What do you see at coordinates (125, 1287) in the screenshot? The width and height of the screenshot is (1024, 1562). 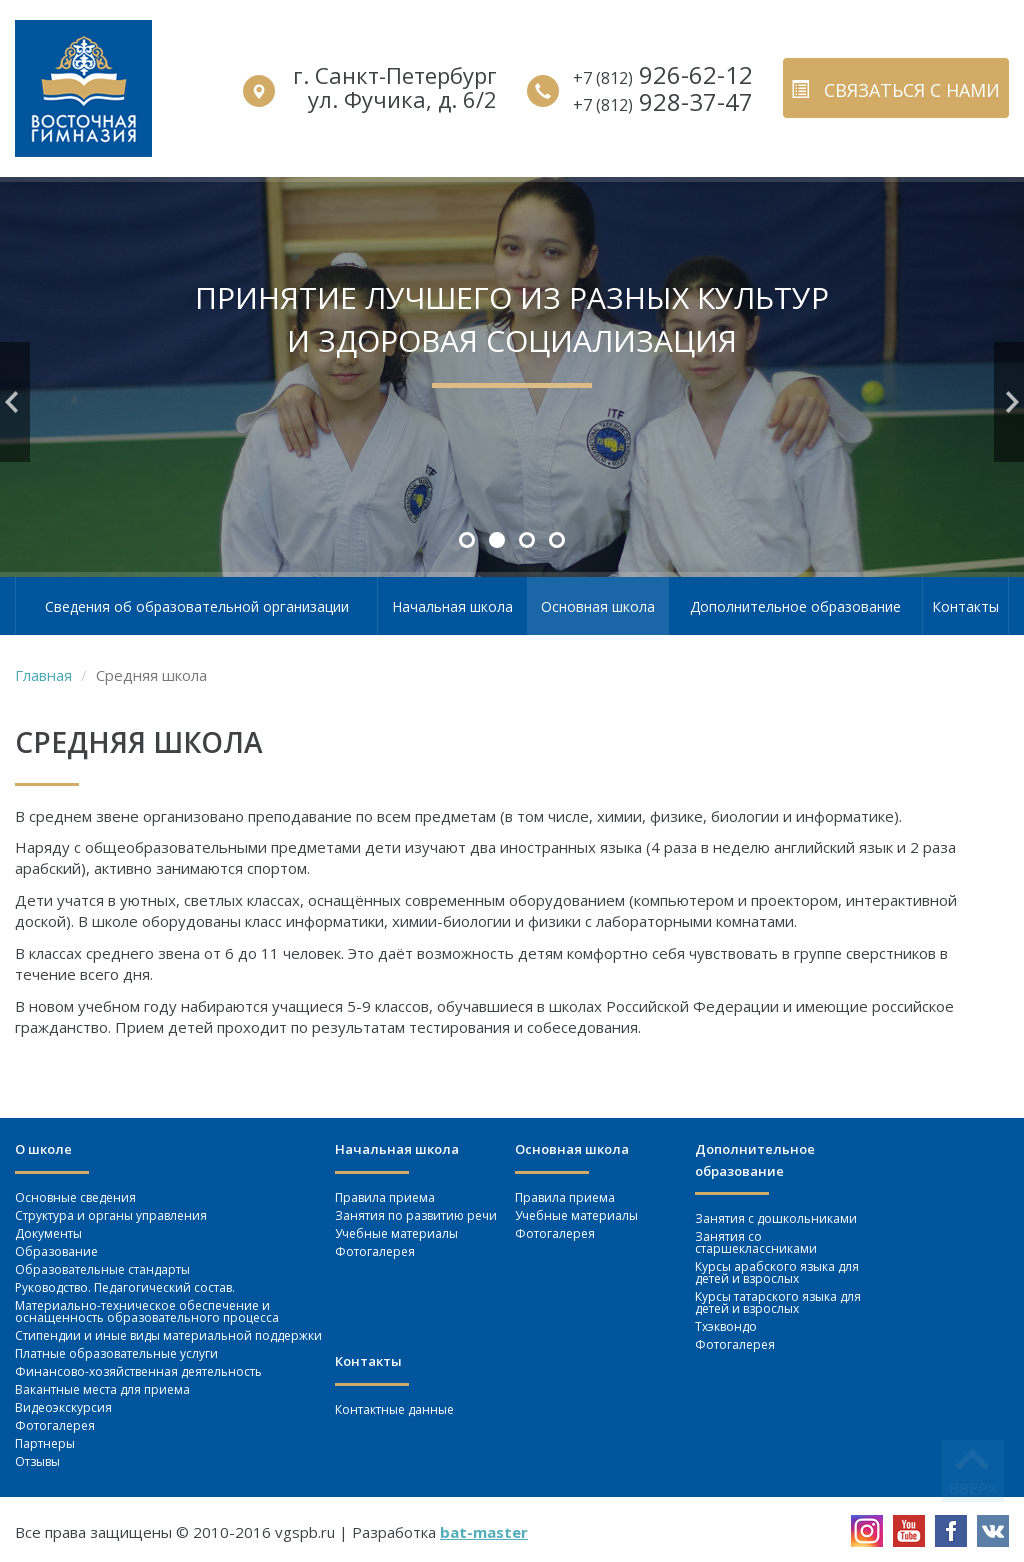 I see `Руководство. Педагогический состав.` at bounding box center [125, 1287].